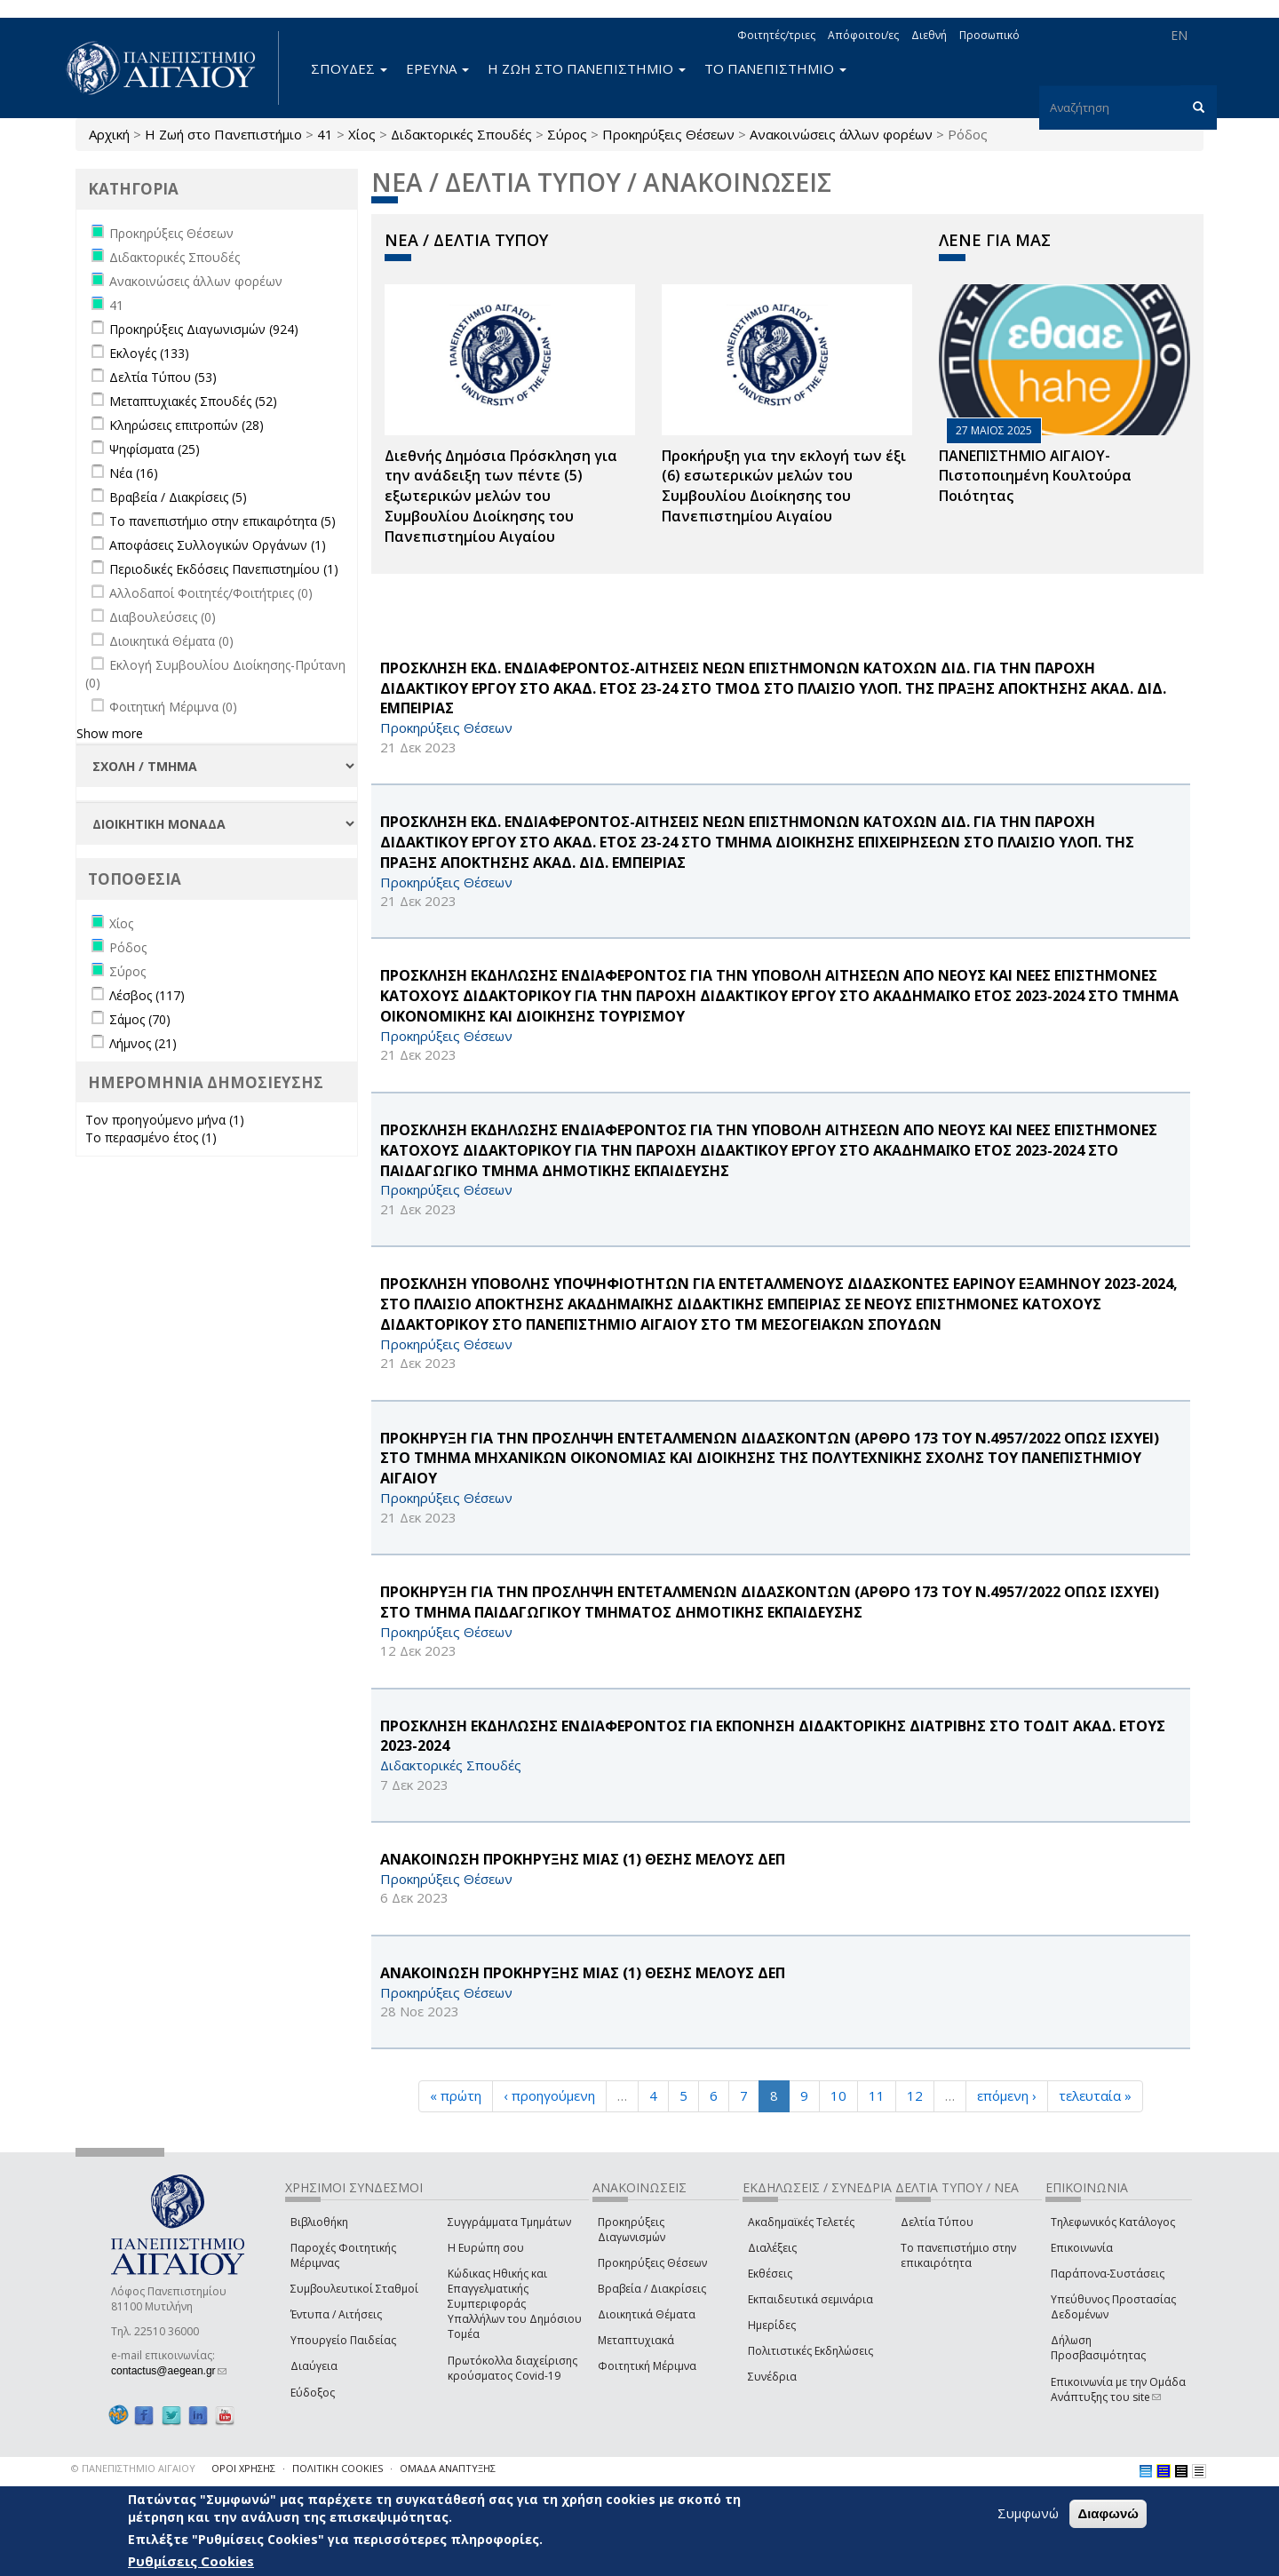  I want to click on Υπουργείο Παιδείας, so click(343, 2340).